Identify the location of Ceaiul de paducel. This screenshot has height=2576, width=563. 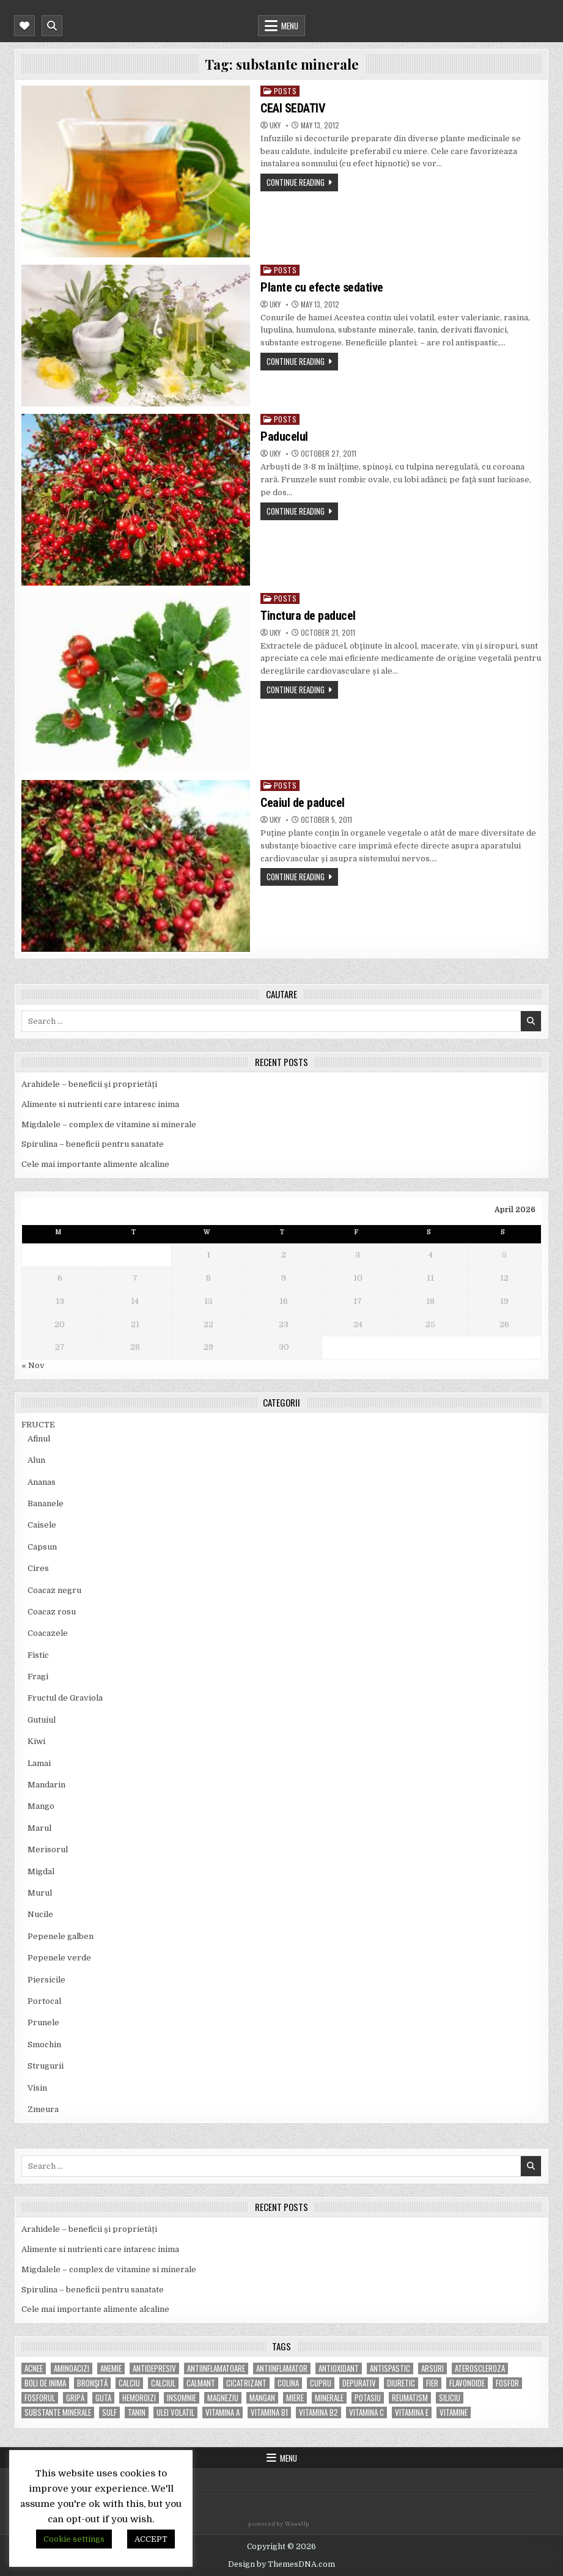
(302, 802).